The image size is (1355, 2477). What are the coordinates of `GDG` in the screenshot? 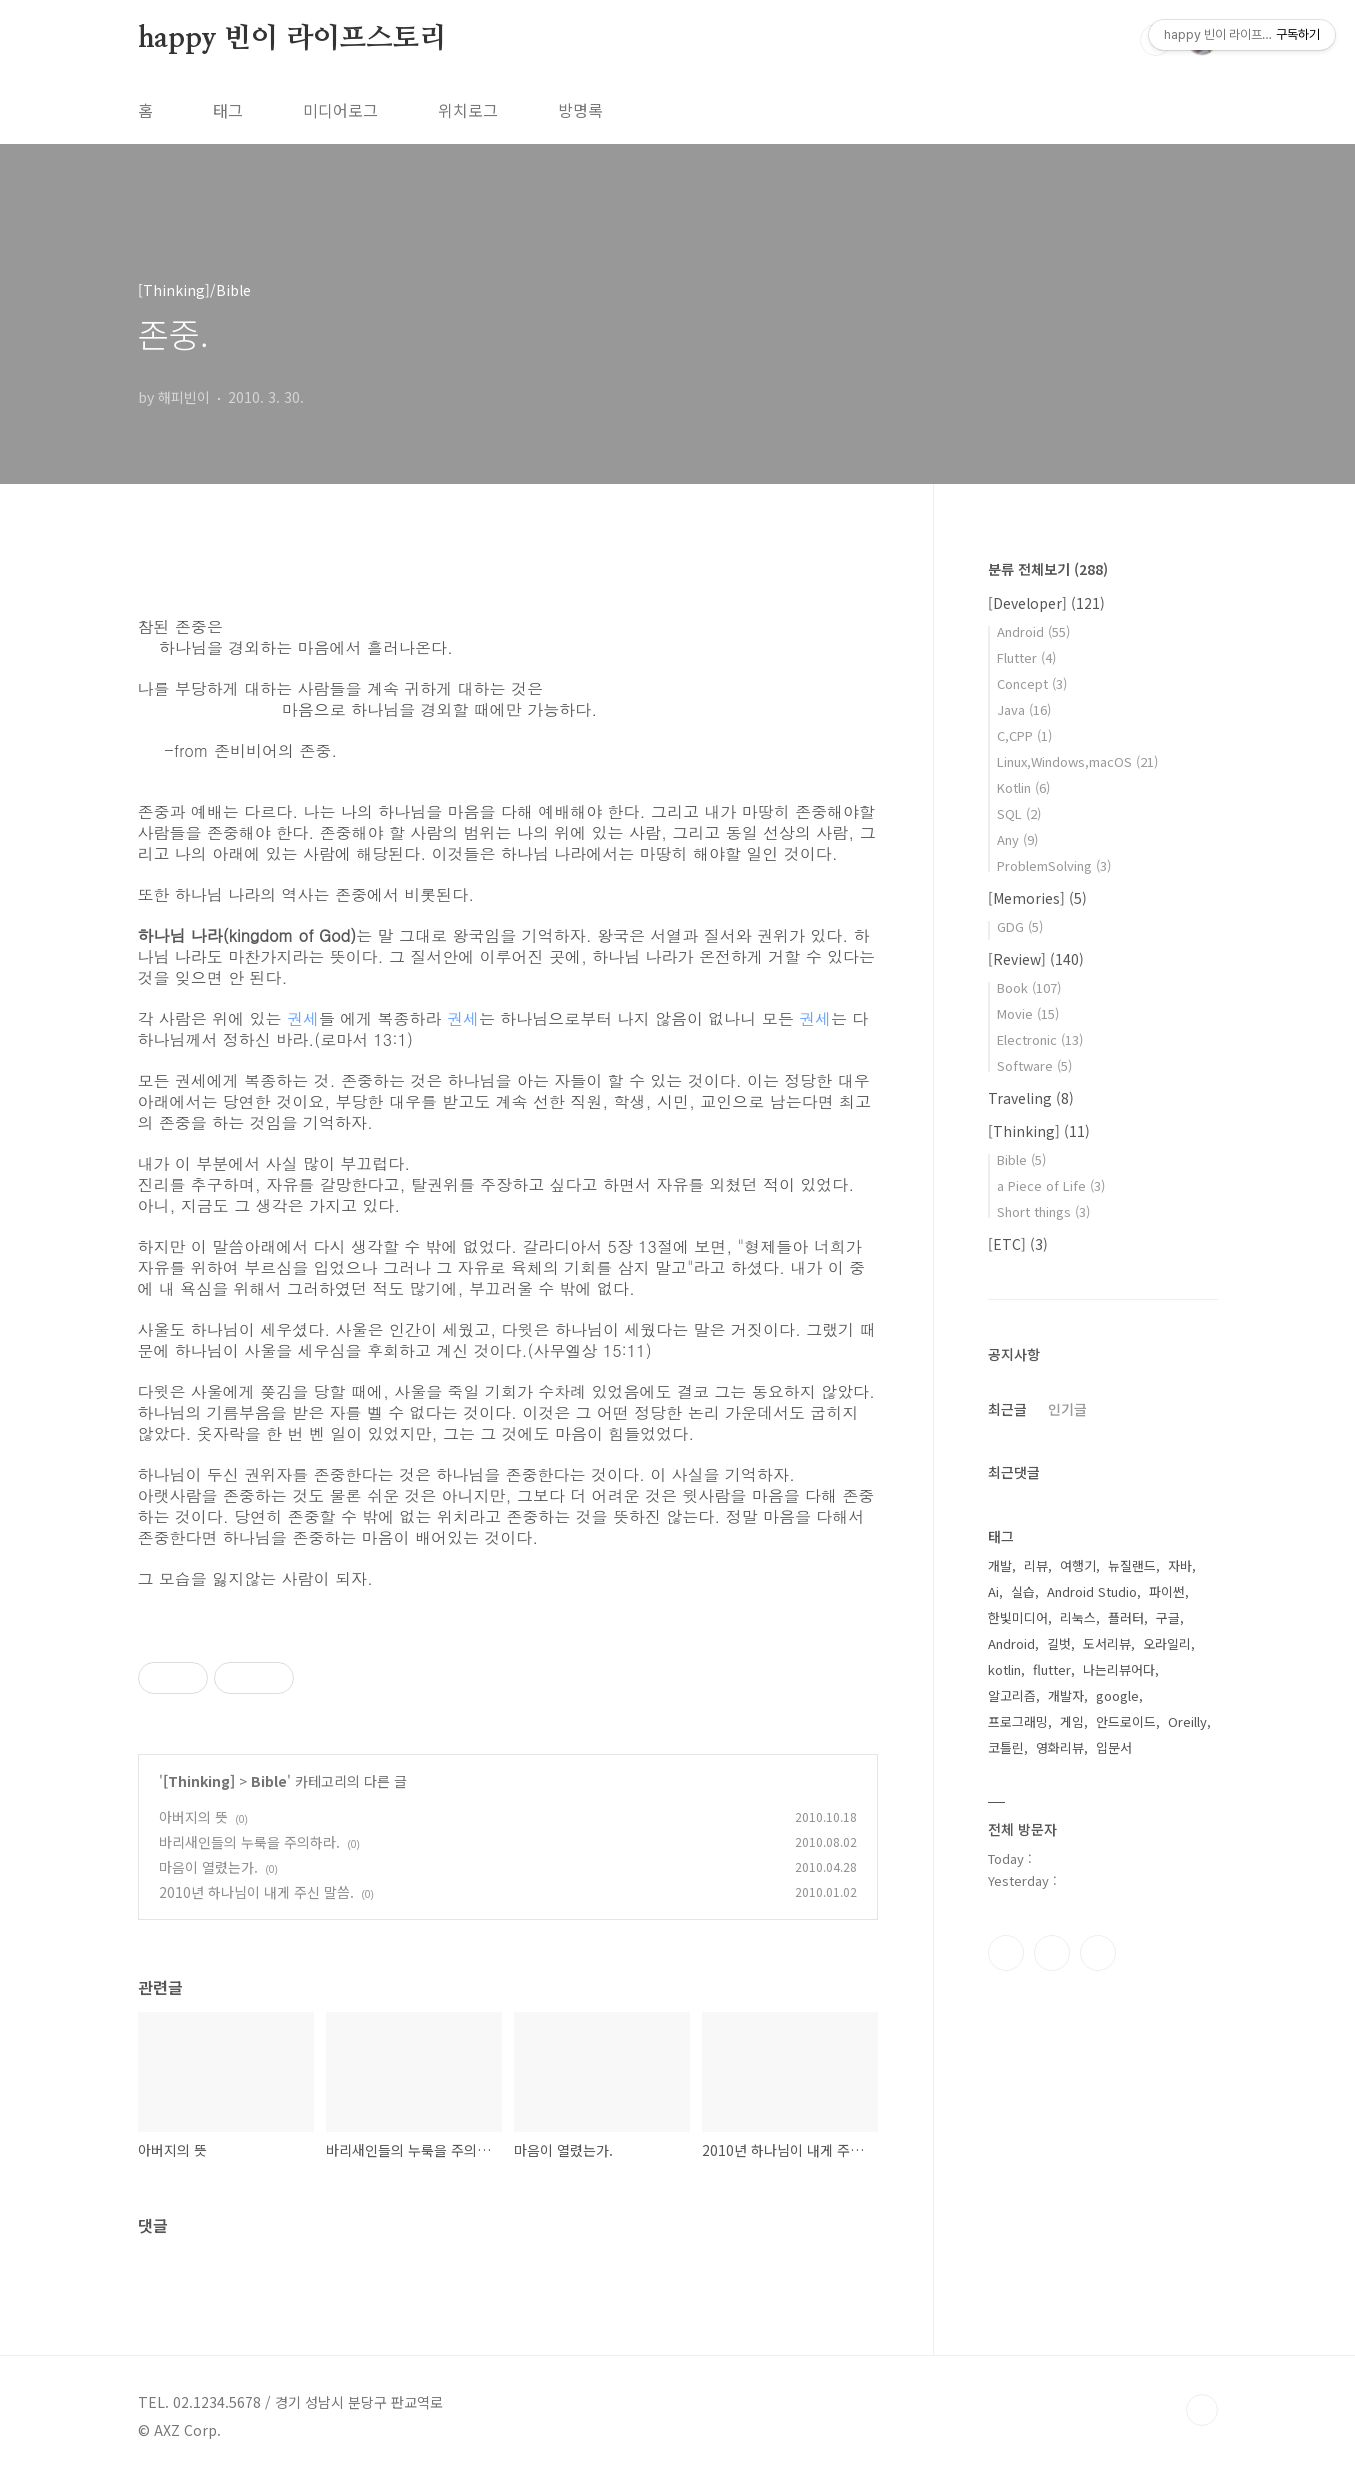 It's located at (1020, 926).